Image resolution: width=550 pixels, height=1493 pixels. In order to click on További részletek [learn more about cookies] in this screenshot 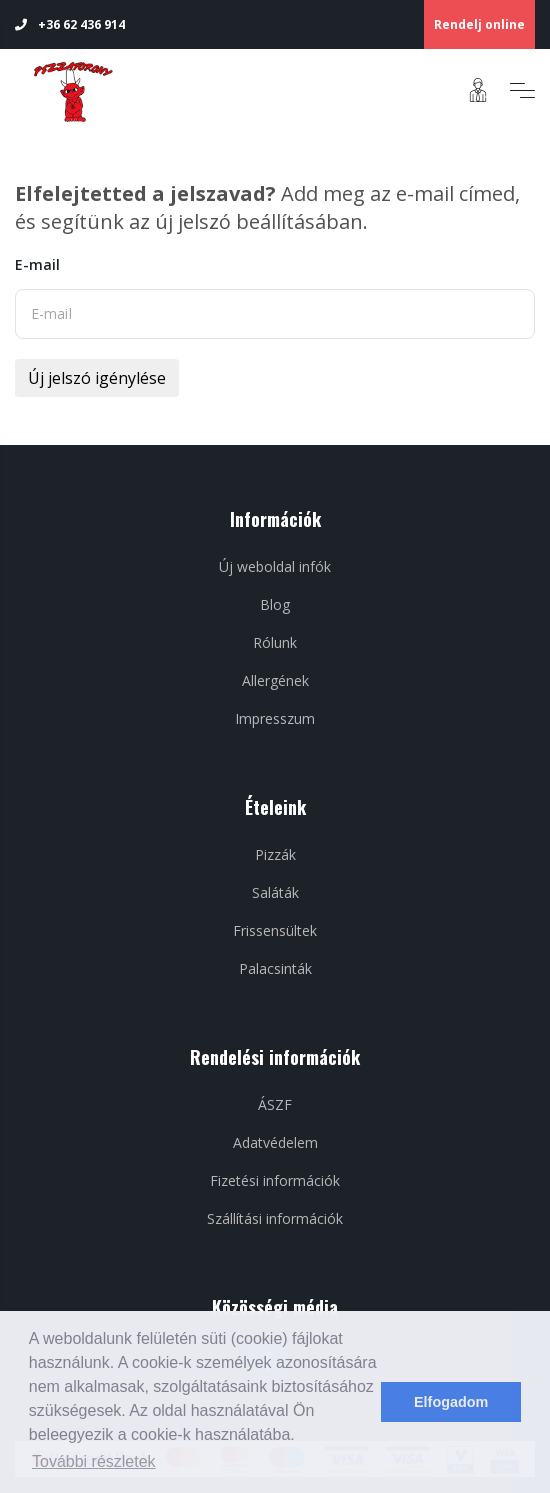, I will do `click(94, 1461)`.